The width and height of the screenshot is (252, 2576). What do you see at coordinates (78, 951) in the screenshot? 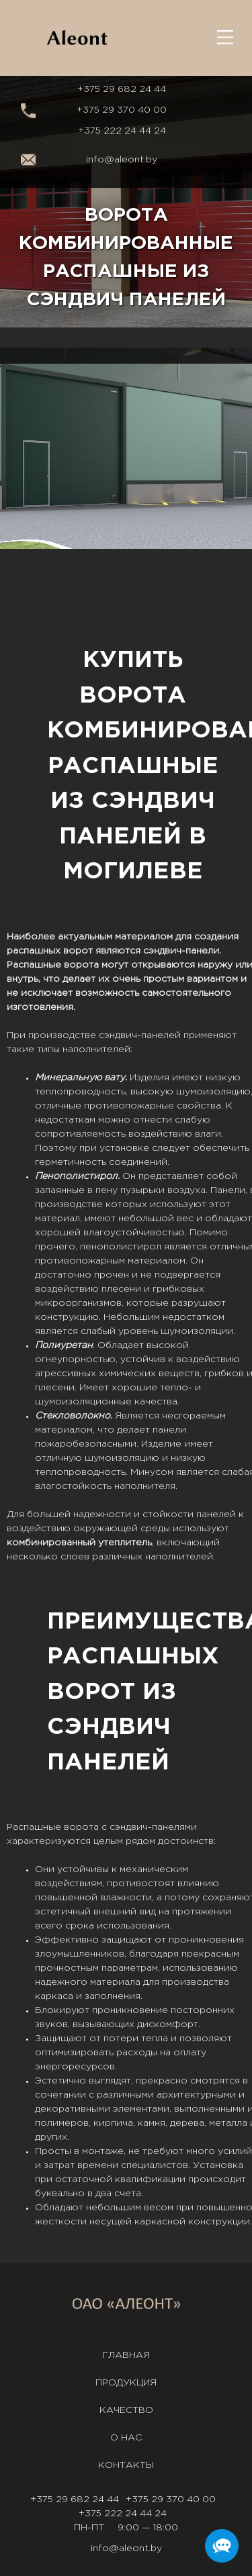
I see `ворот` at bounding box center [78, 951].